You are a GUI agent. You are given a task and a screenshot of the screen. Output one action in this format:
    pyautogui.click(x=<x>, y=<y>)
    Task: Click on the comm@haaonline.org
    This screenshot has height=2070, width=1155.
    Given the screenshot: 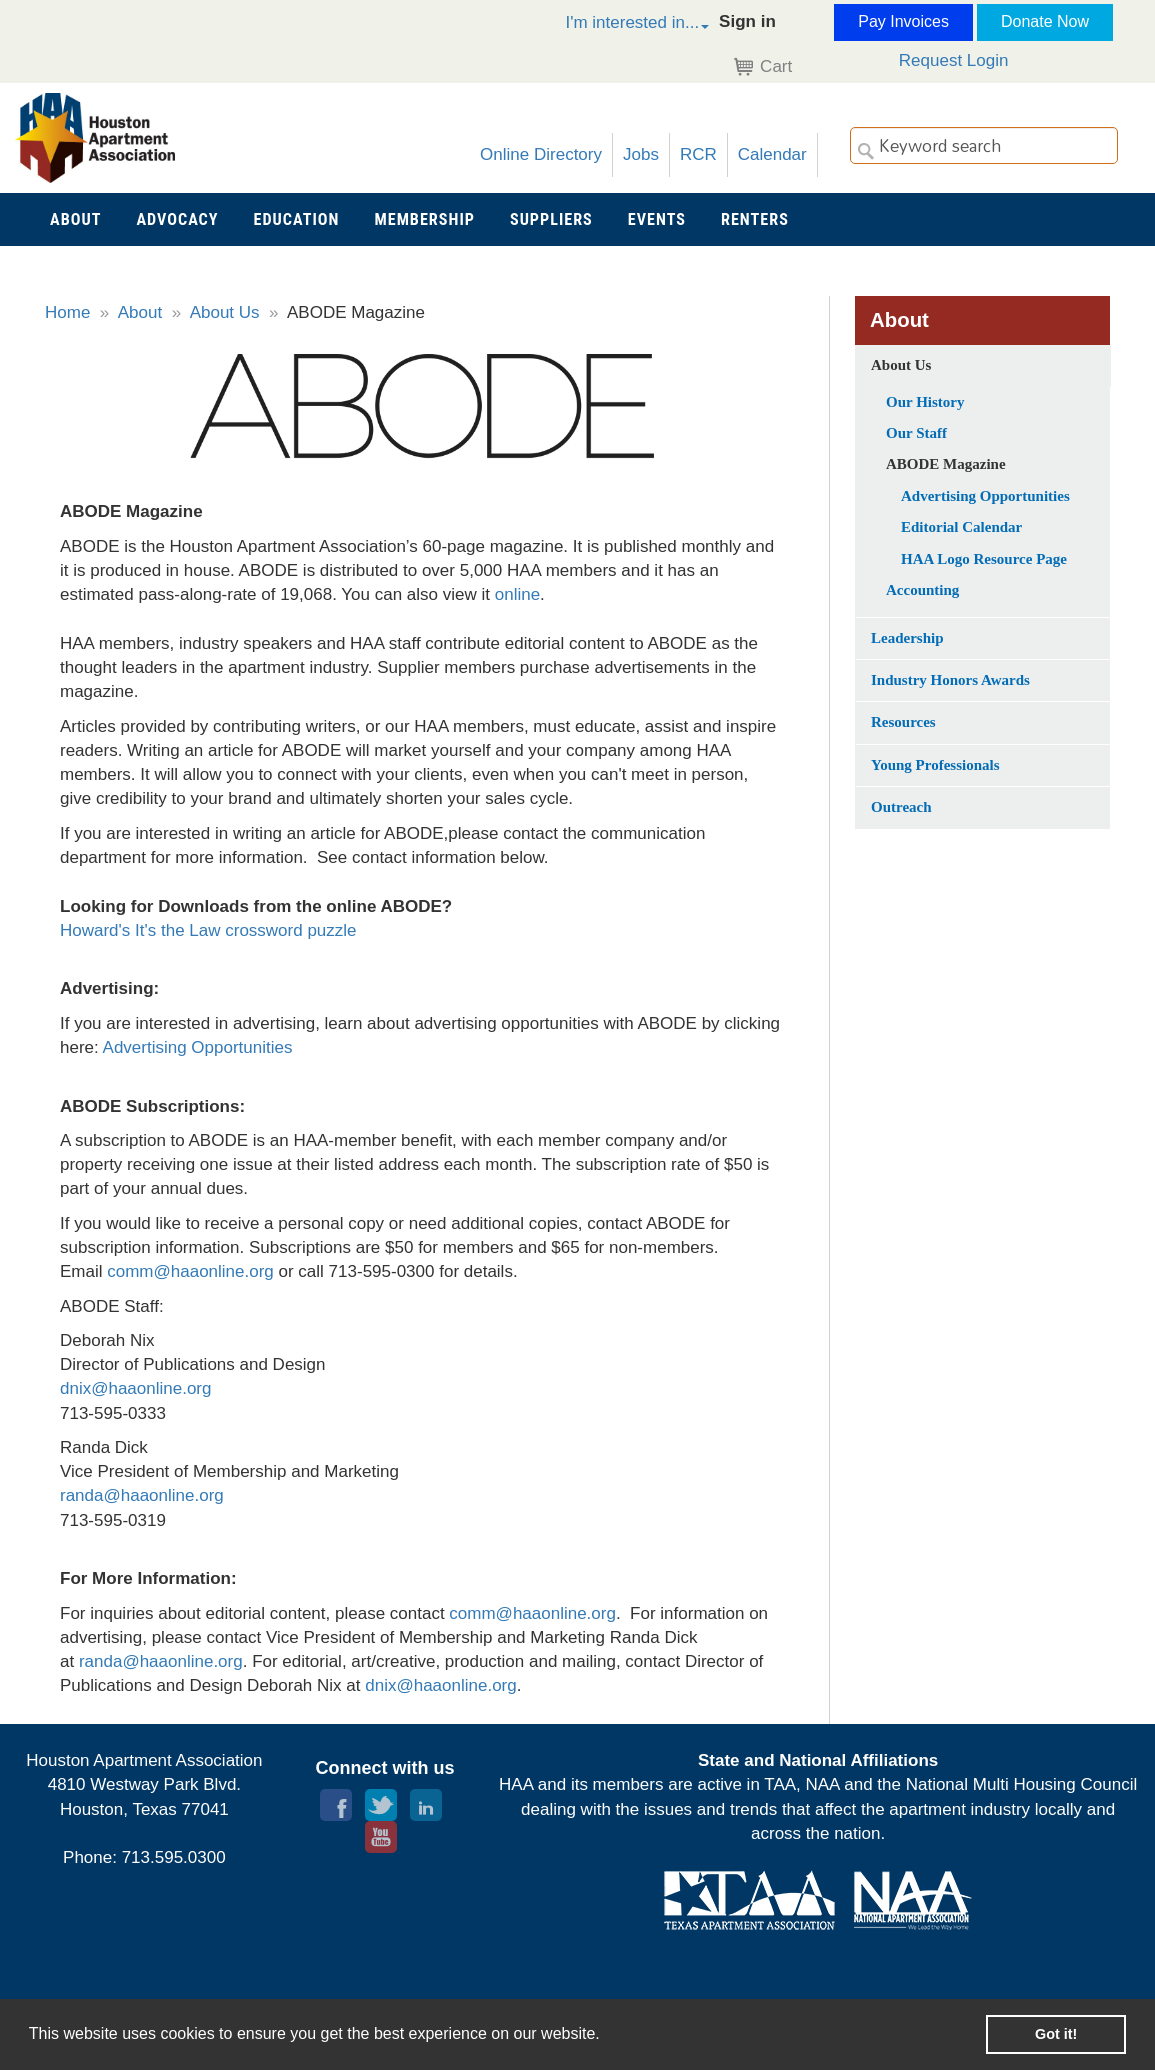 What is the action you would take?
    pyautogui.click(x=532, y=1613)
    